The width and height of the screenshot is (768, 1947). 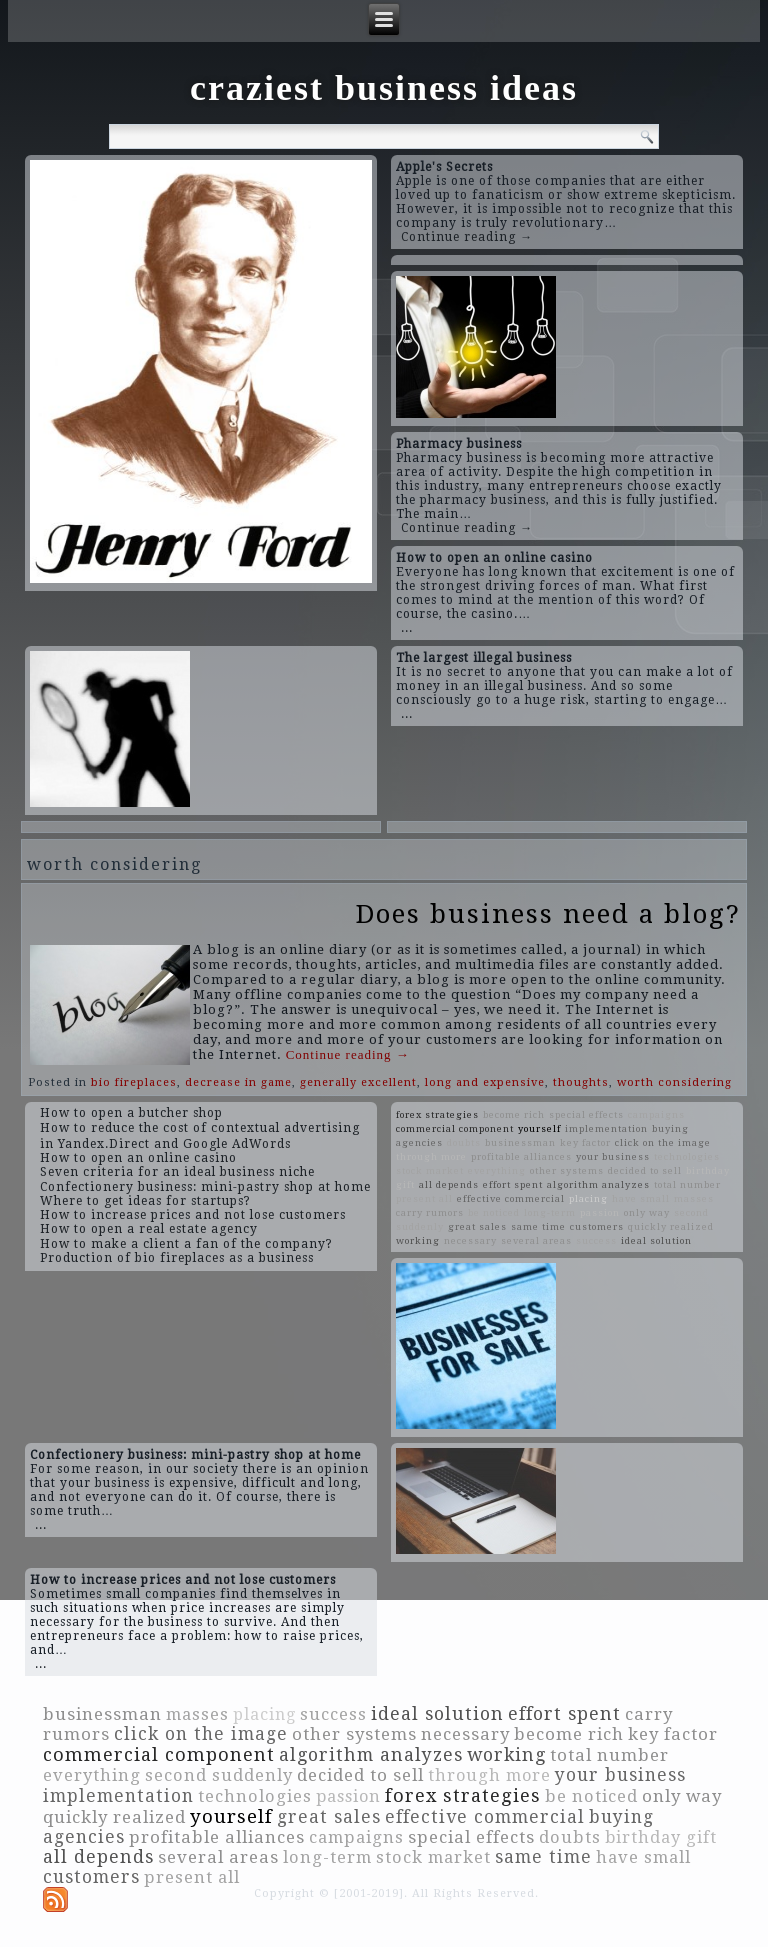 I want to click on passion, so click(x=600, y=1212).